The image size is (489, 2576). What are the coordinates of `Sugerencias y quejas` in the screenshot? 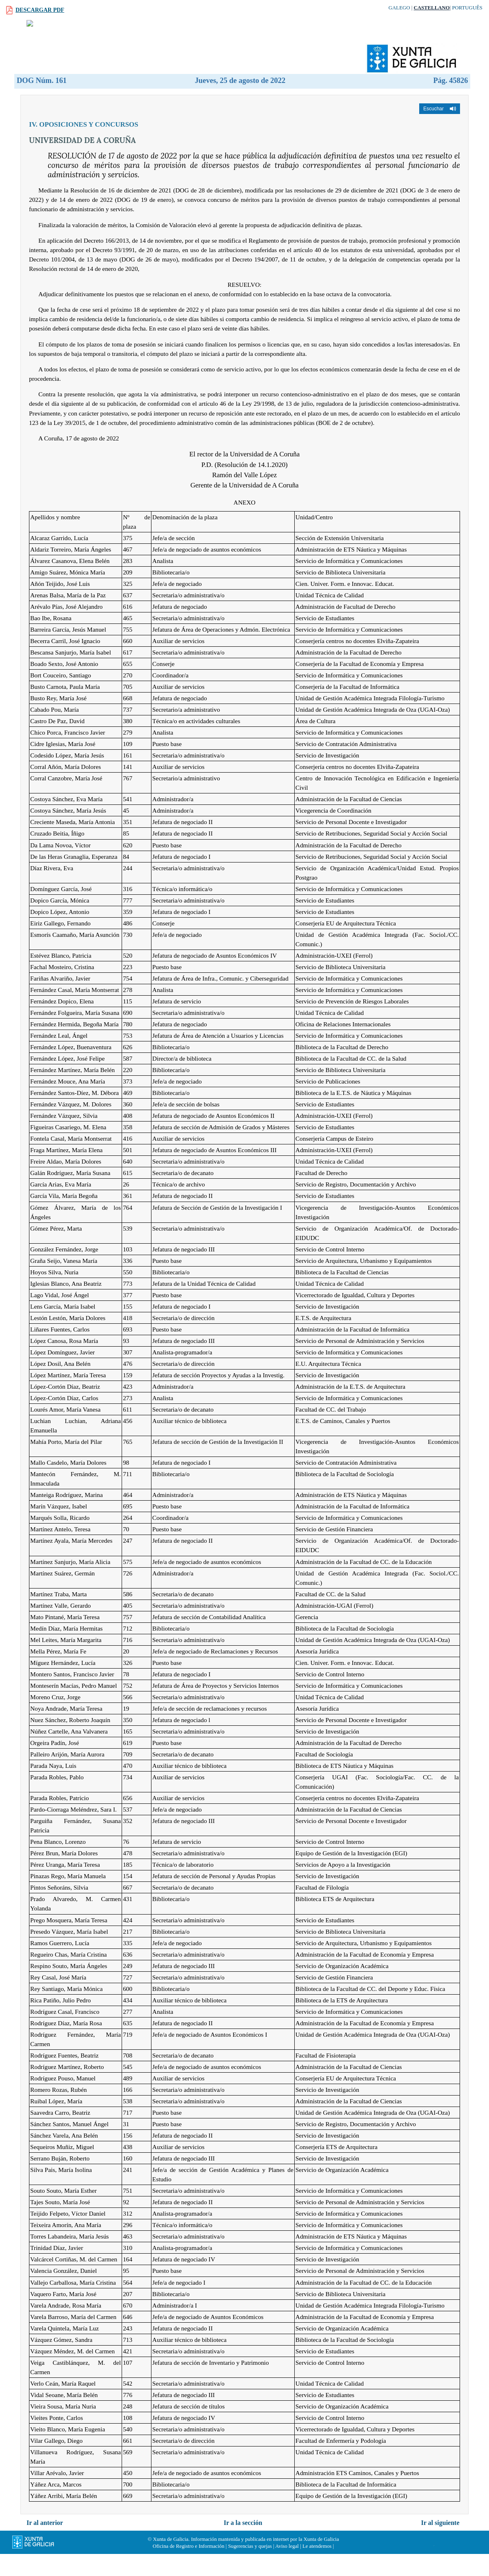 It's located at (250, 2564).